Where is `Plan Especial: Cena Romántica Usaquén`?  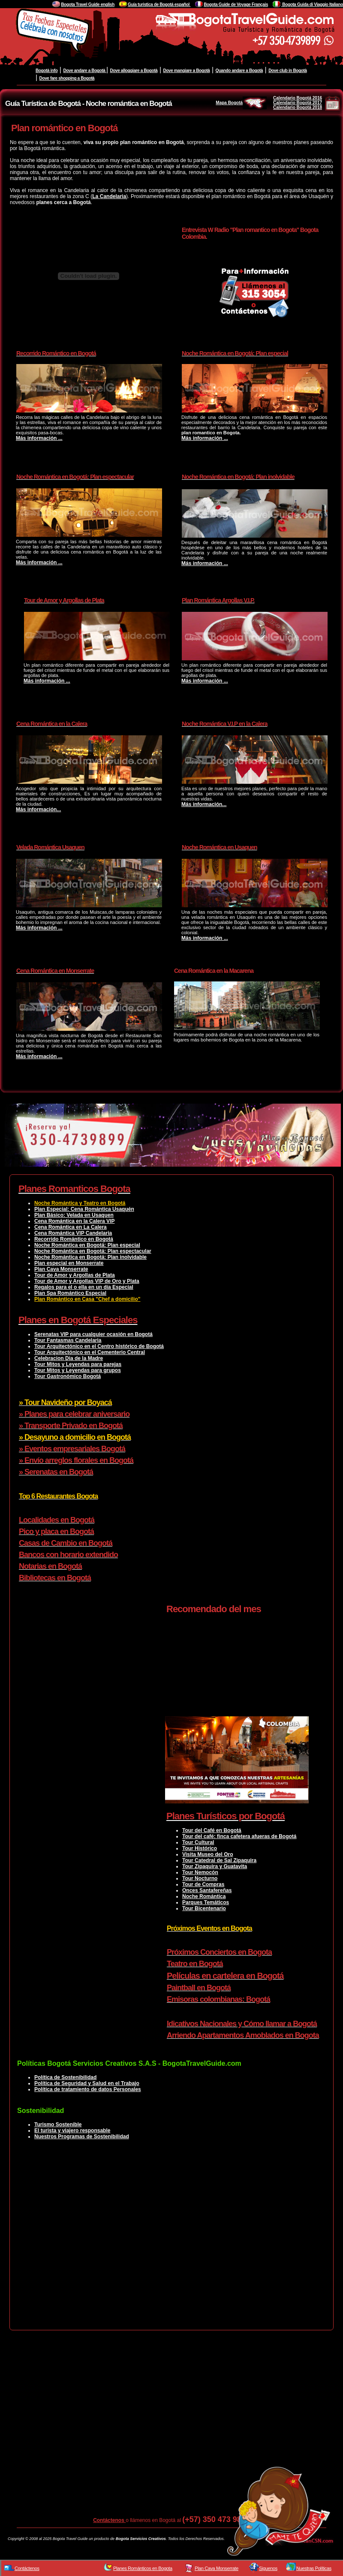
Plan Especial: Cena Romántica Usaquén is located at coordinates (84, 1209).